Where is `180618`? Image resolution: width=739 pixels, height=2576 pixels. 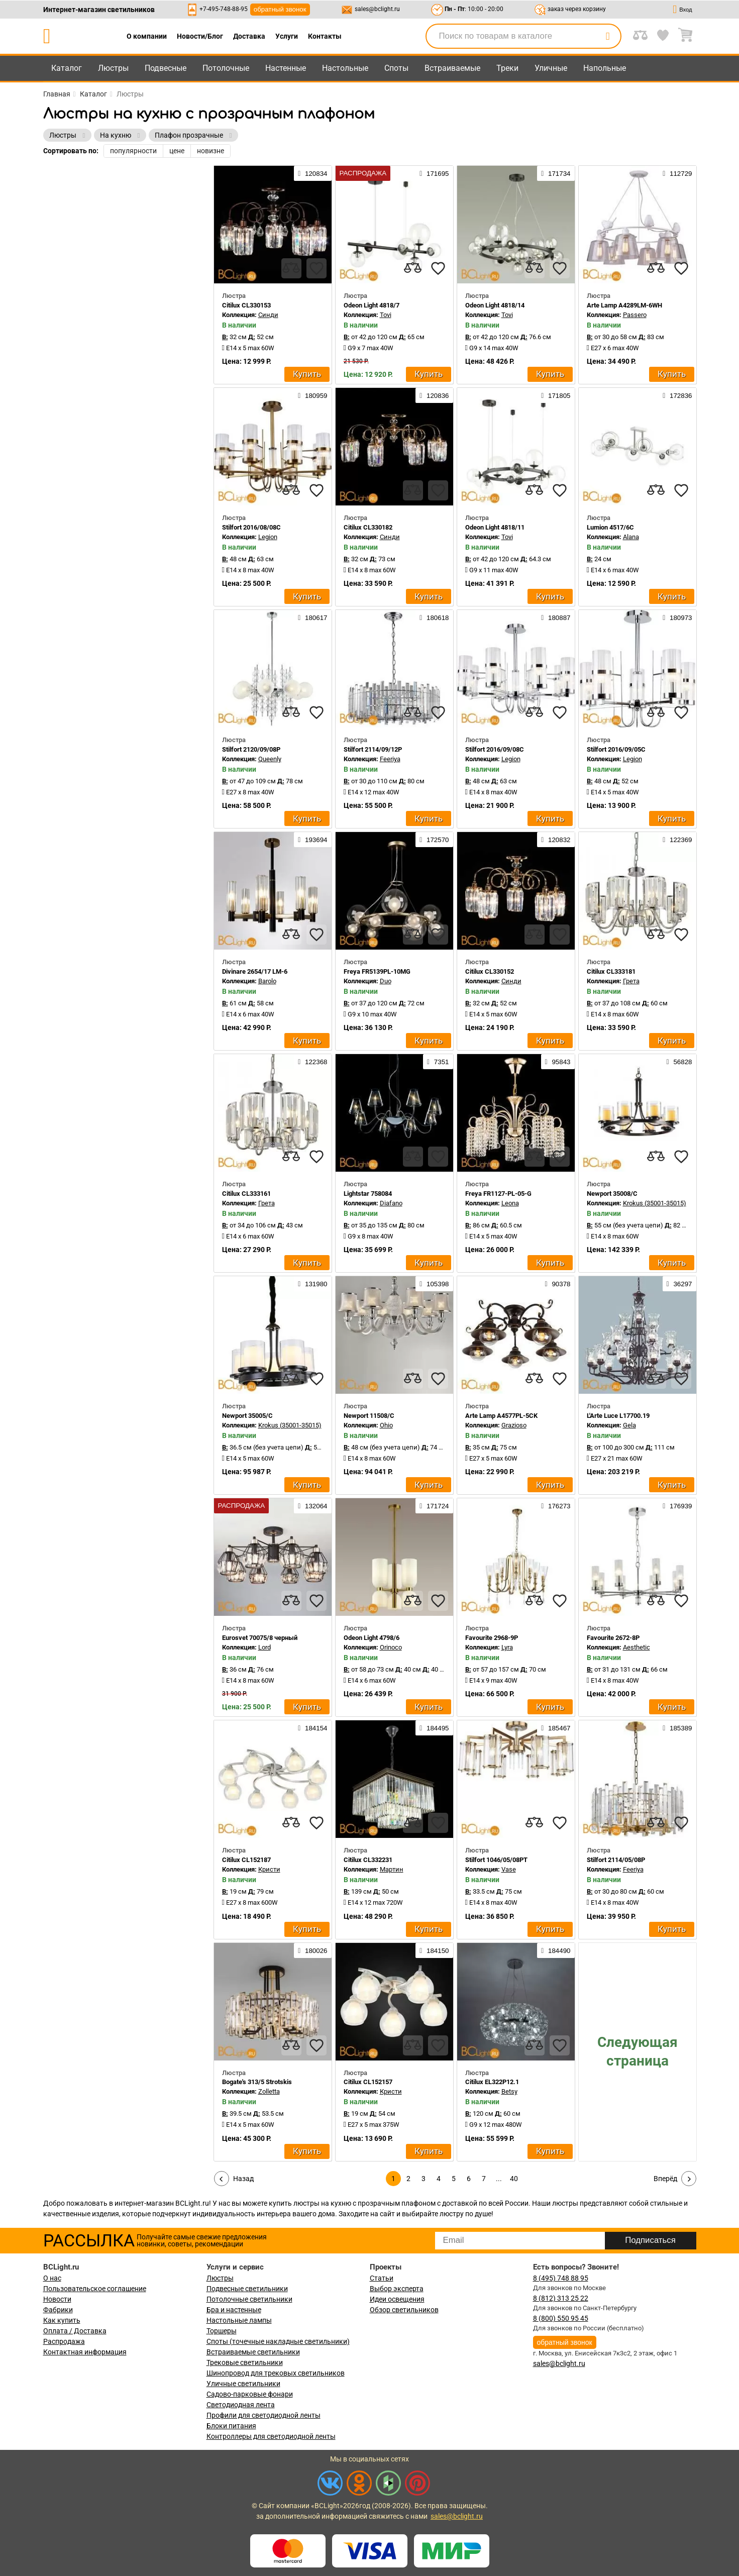 180618 is located at coordinates (434, 617).